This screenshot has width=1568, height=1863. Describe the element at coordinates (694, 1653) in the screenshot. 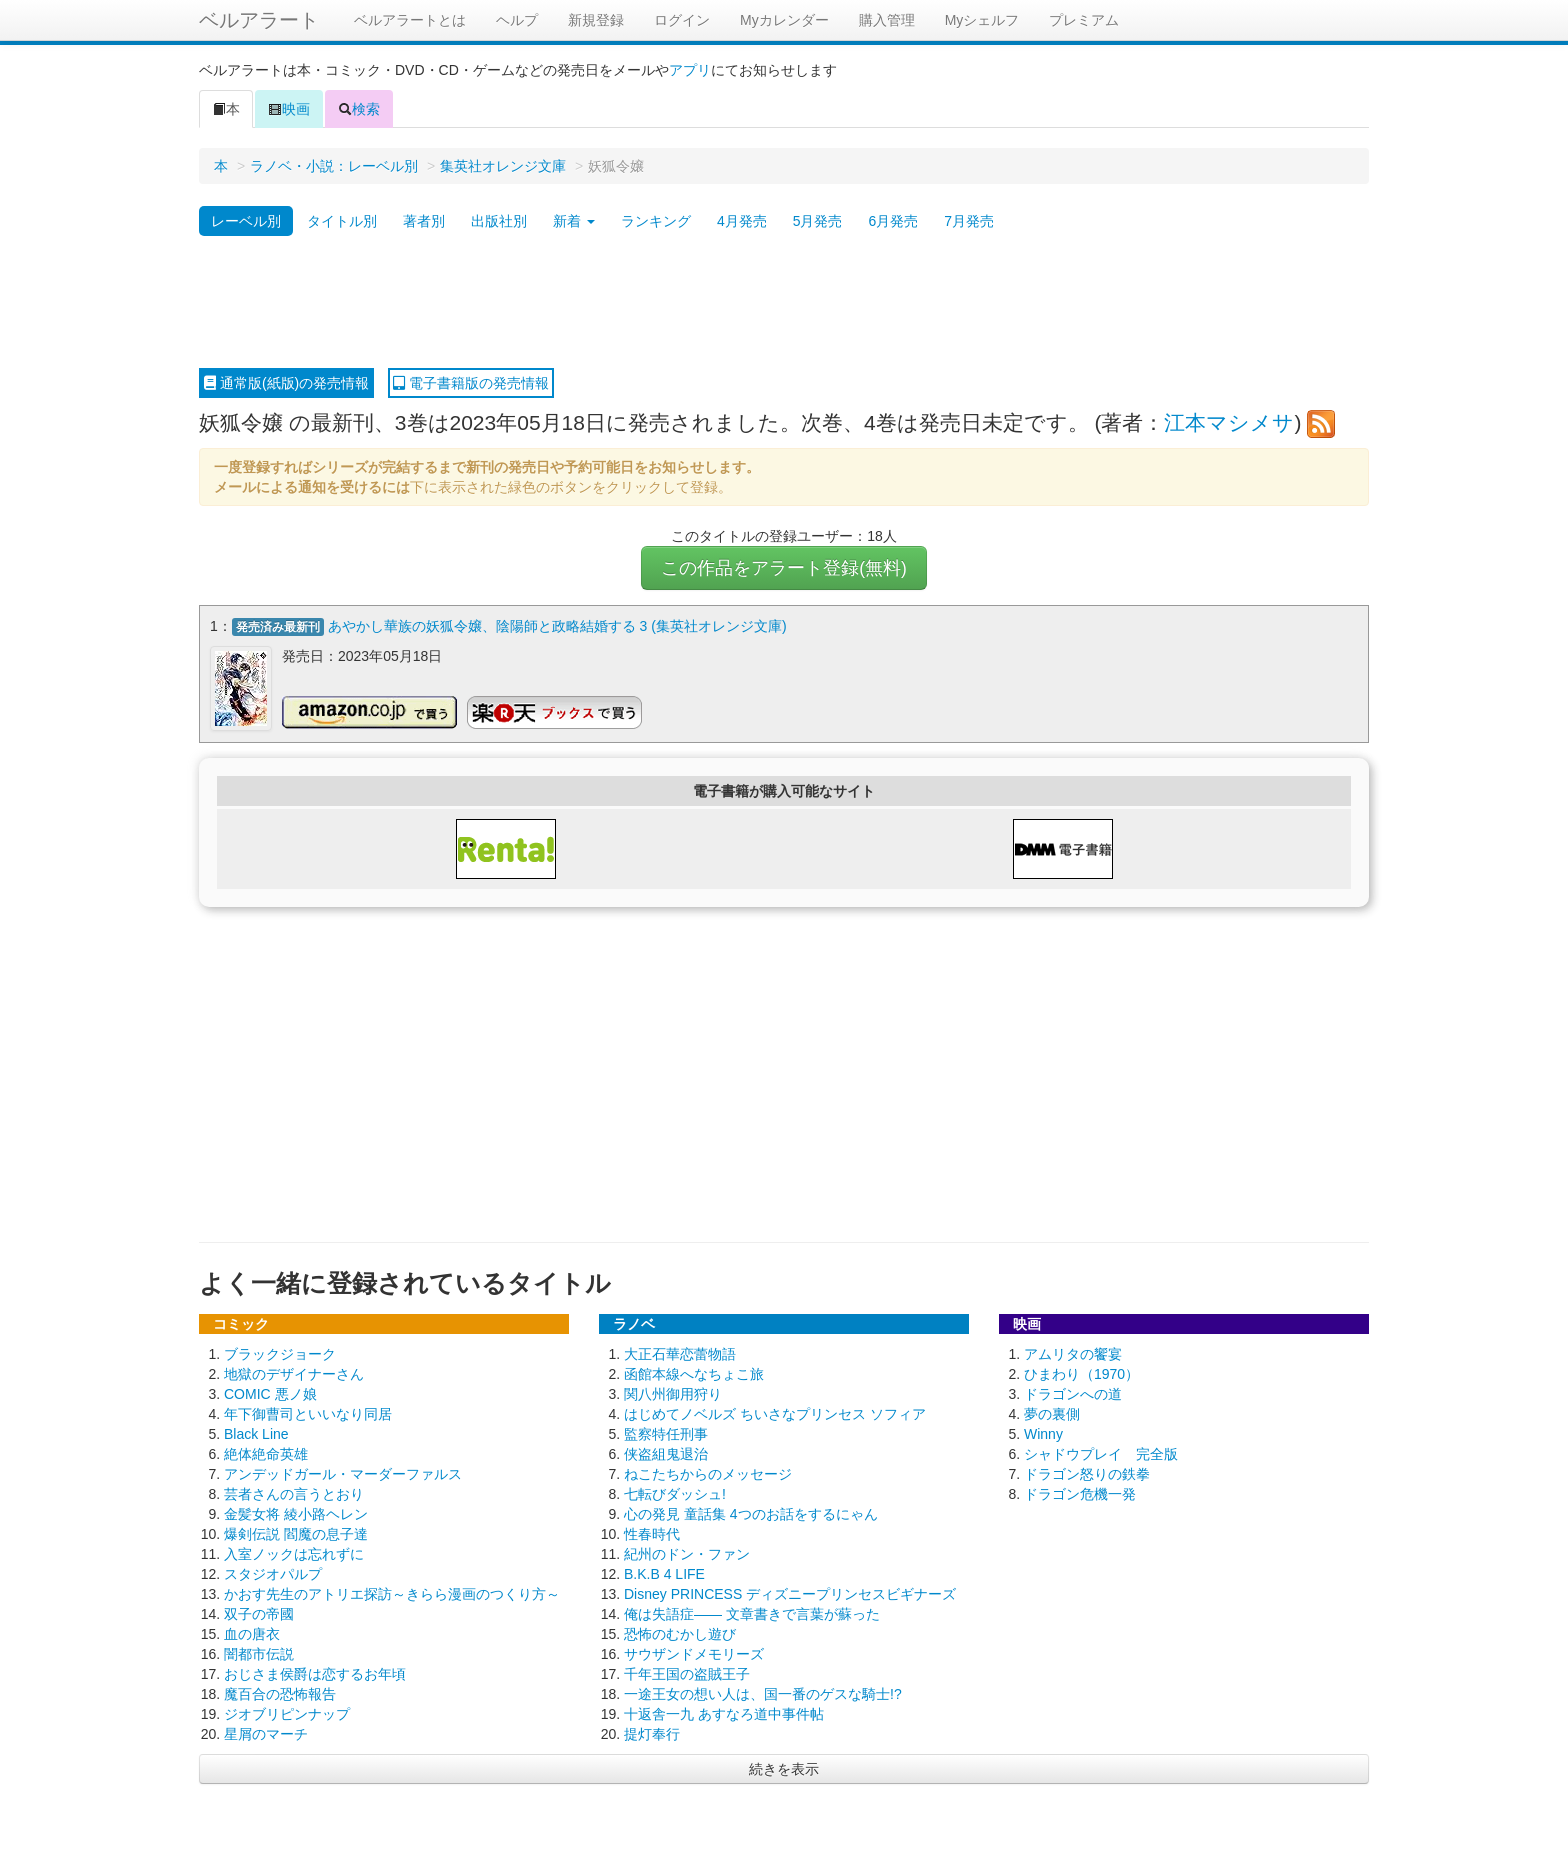

I see `サウザンドメモリーズ` at that location.